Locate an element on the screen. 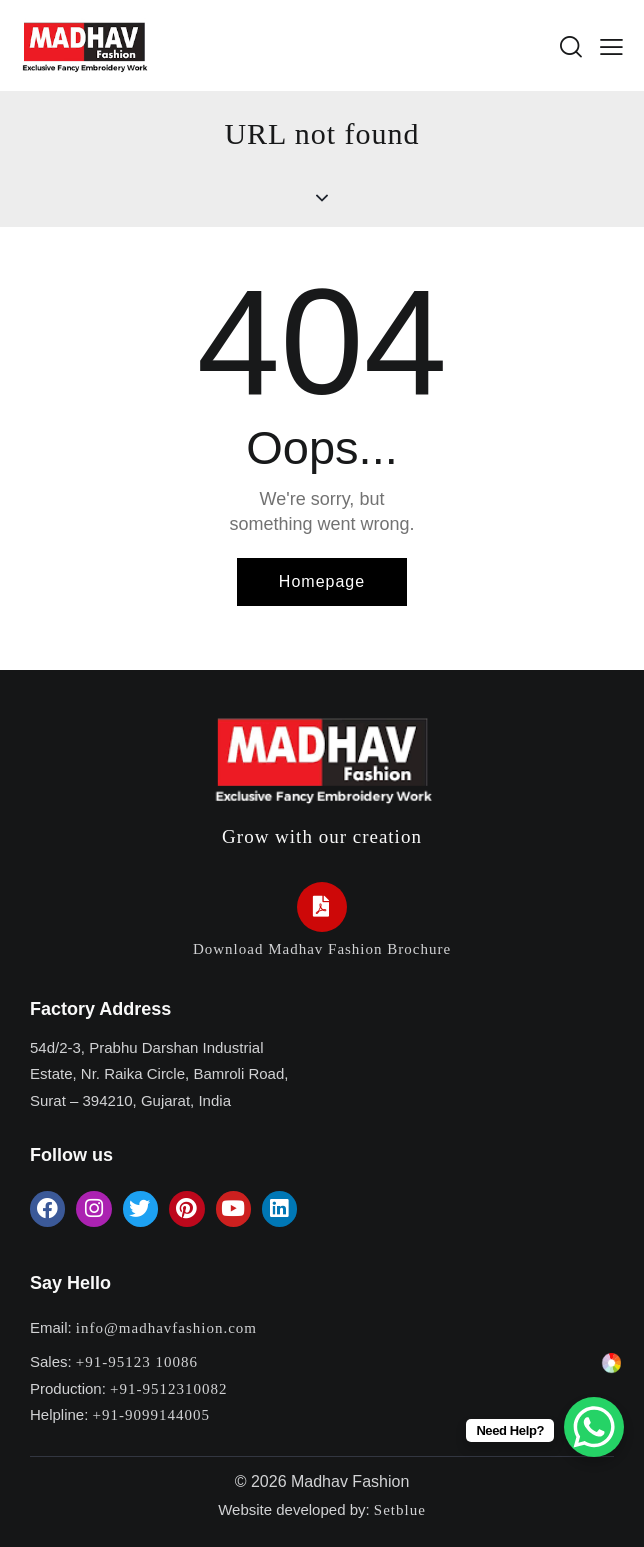  +91-95123 10086 is located at coordinates (137, 1362).